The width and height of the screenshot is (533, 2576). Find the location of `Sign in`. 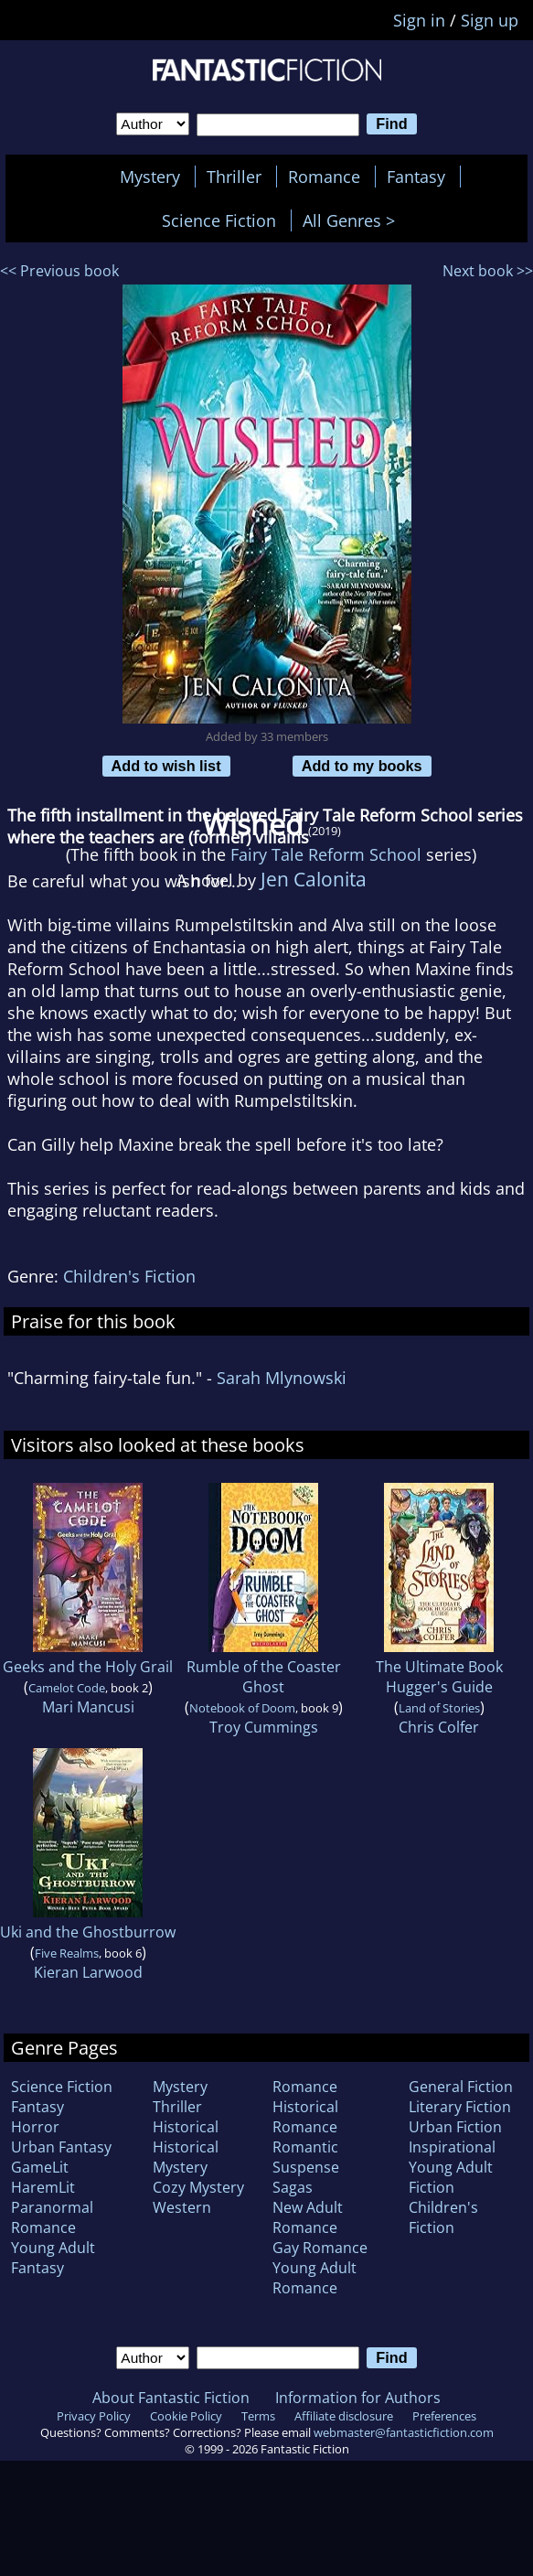

Sign in is located at coordinates (419, 20).